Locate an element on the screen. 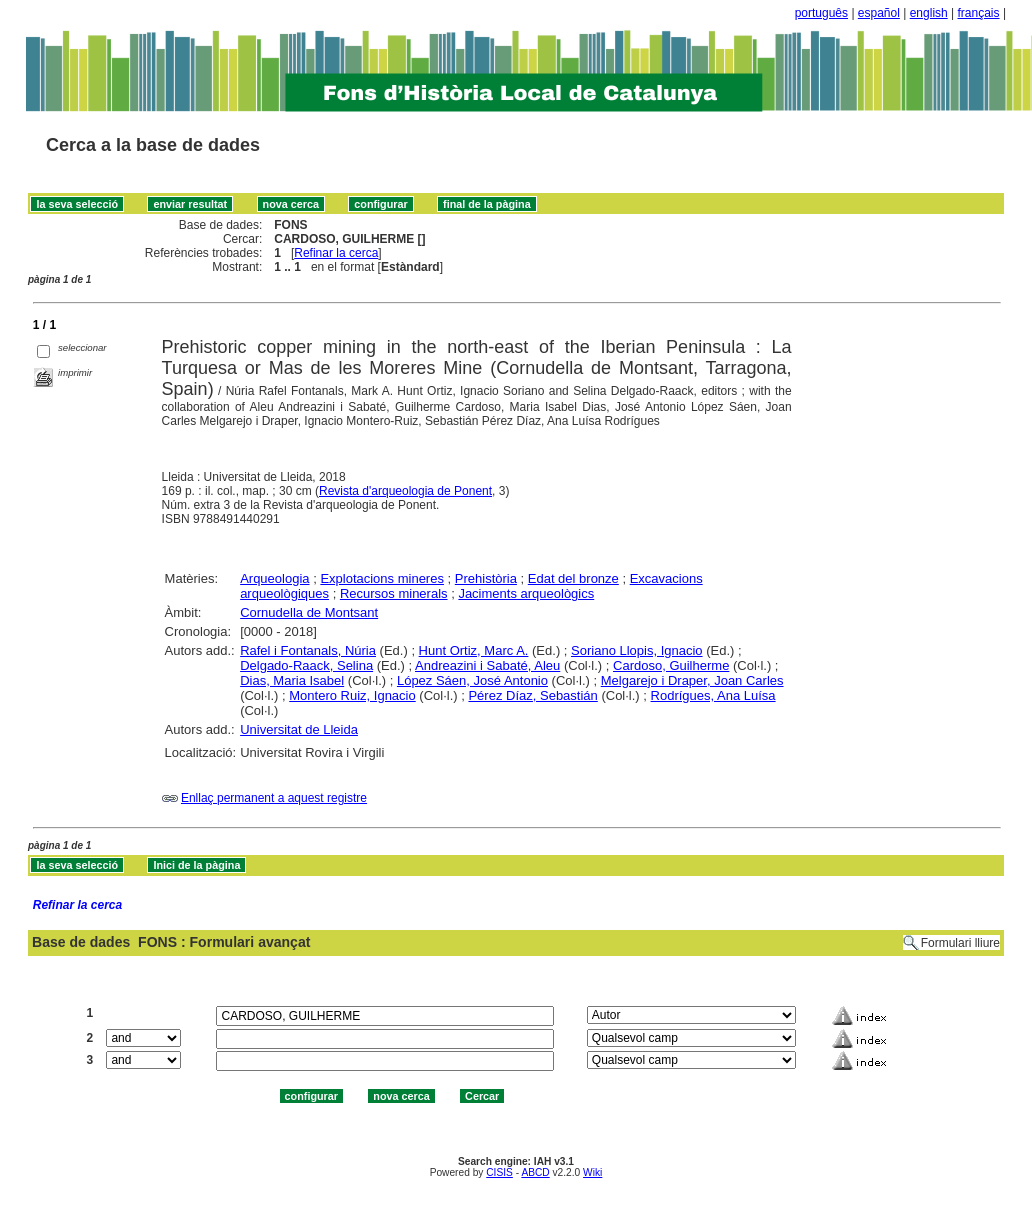  Jaciments arqueològics is located at coordinates (526, 593).